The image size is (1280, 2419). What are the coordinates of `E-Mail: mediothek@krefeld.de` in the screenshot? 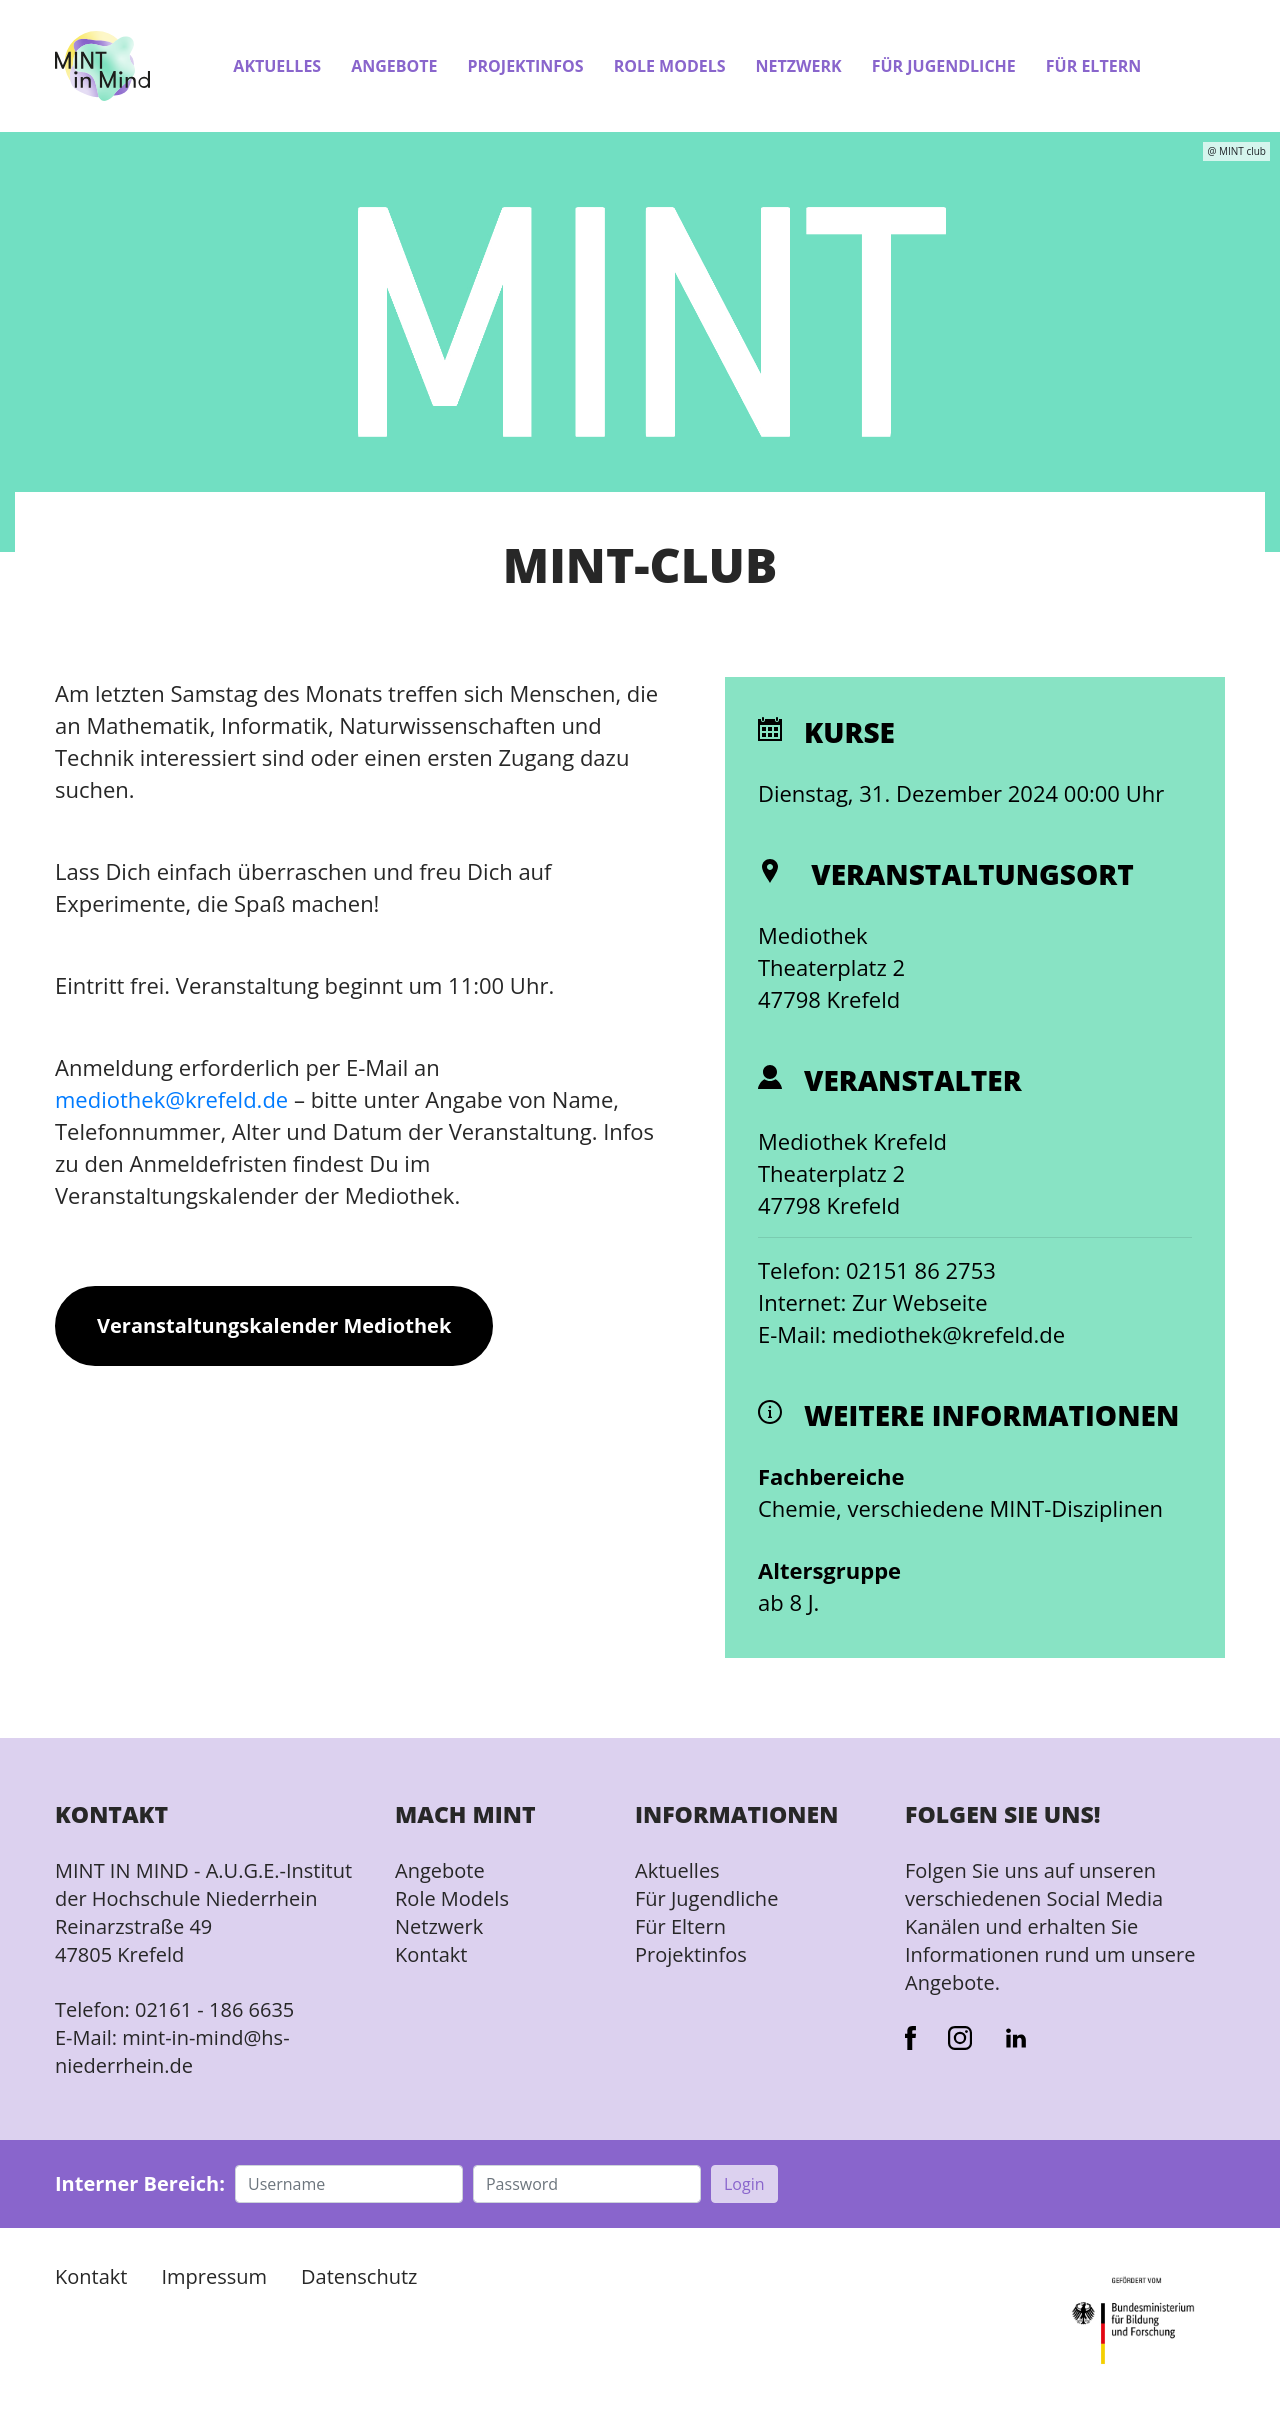 It's located at (911, 1334).